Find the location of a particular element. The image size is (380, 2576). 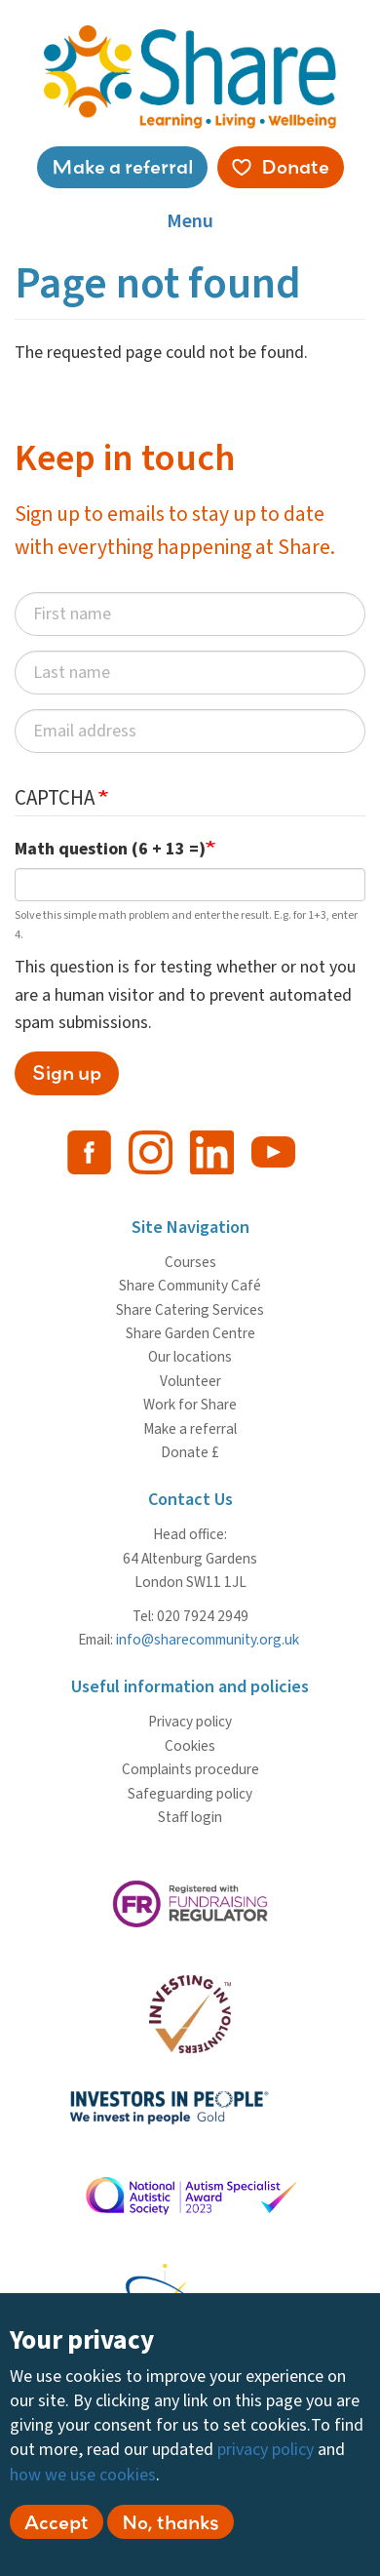

Privacy policy is located at coordinates (190, 1721).